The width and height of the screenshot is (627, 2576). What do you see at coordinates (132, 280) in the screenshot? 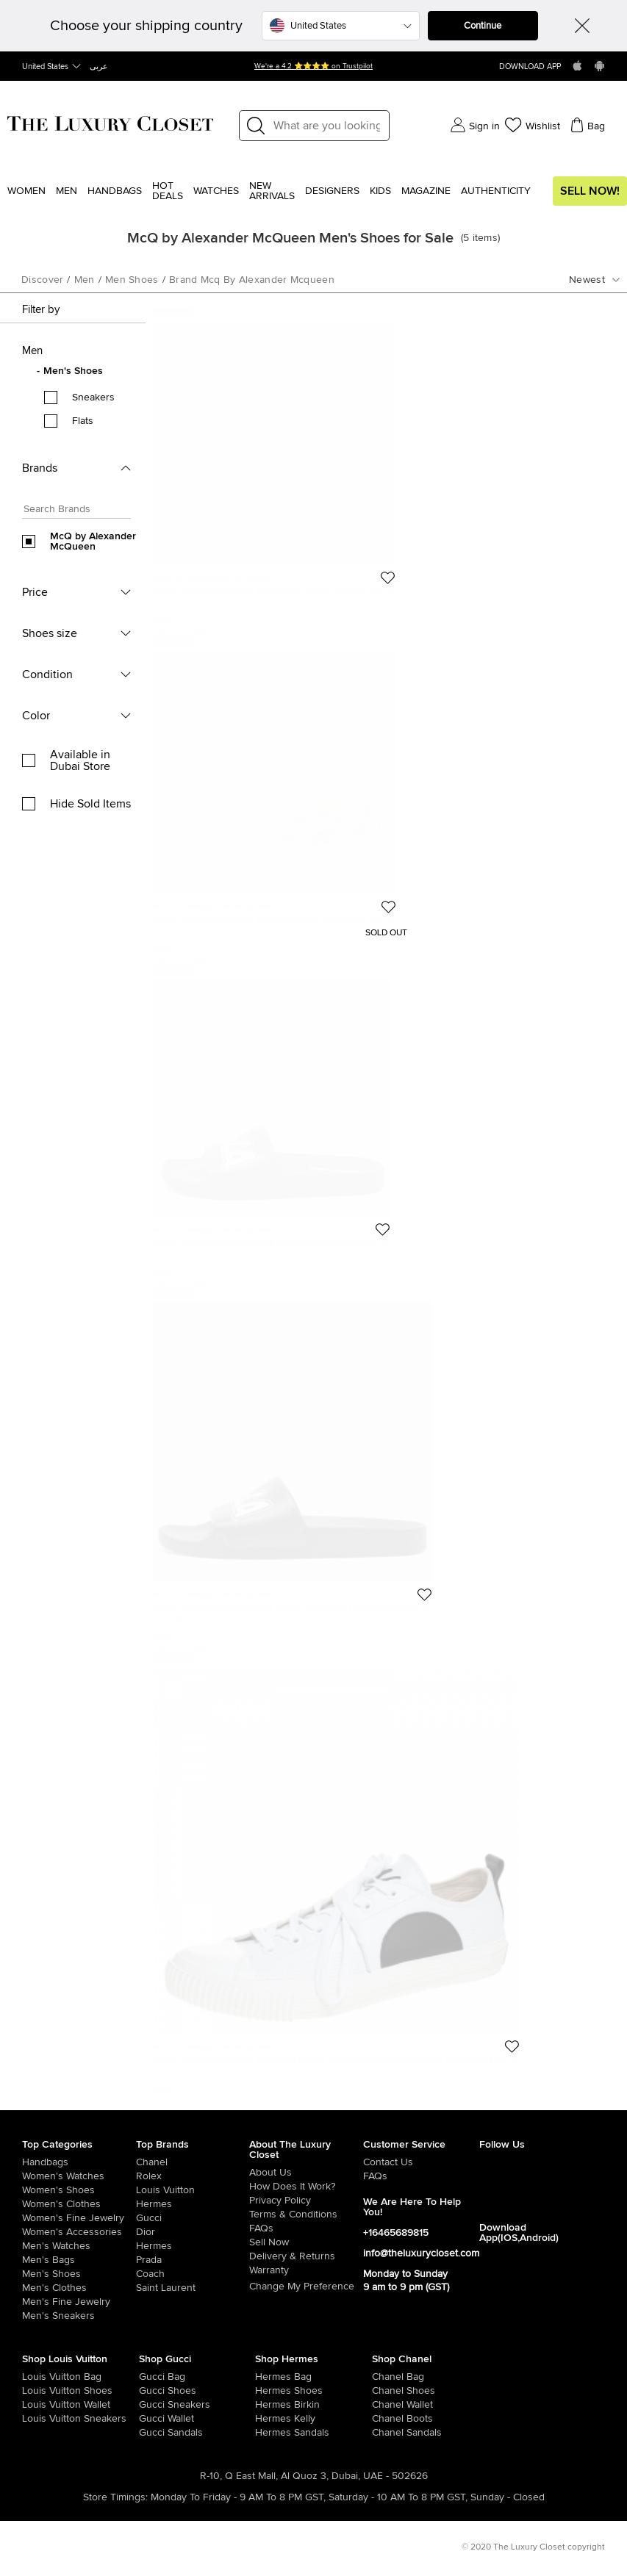
I see `men shoes` at bounding box center [132, 280].